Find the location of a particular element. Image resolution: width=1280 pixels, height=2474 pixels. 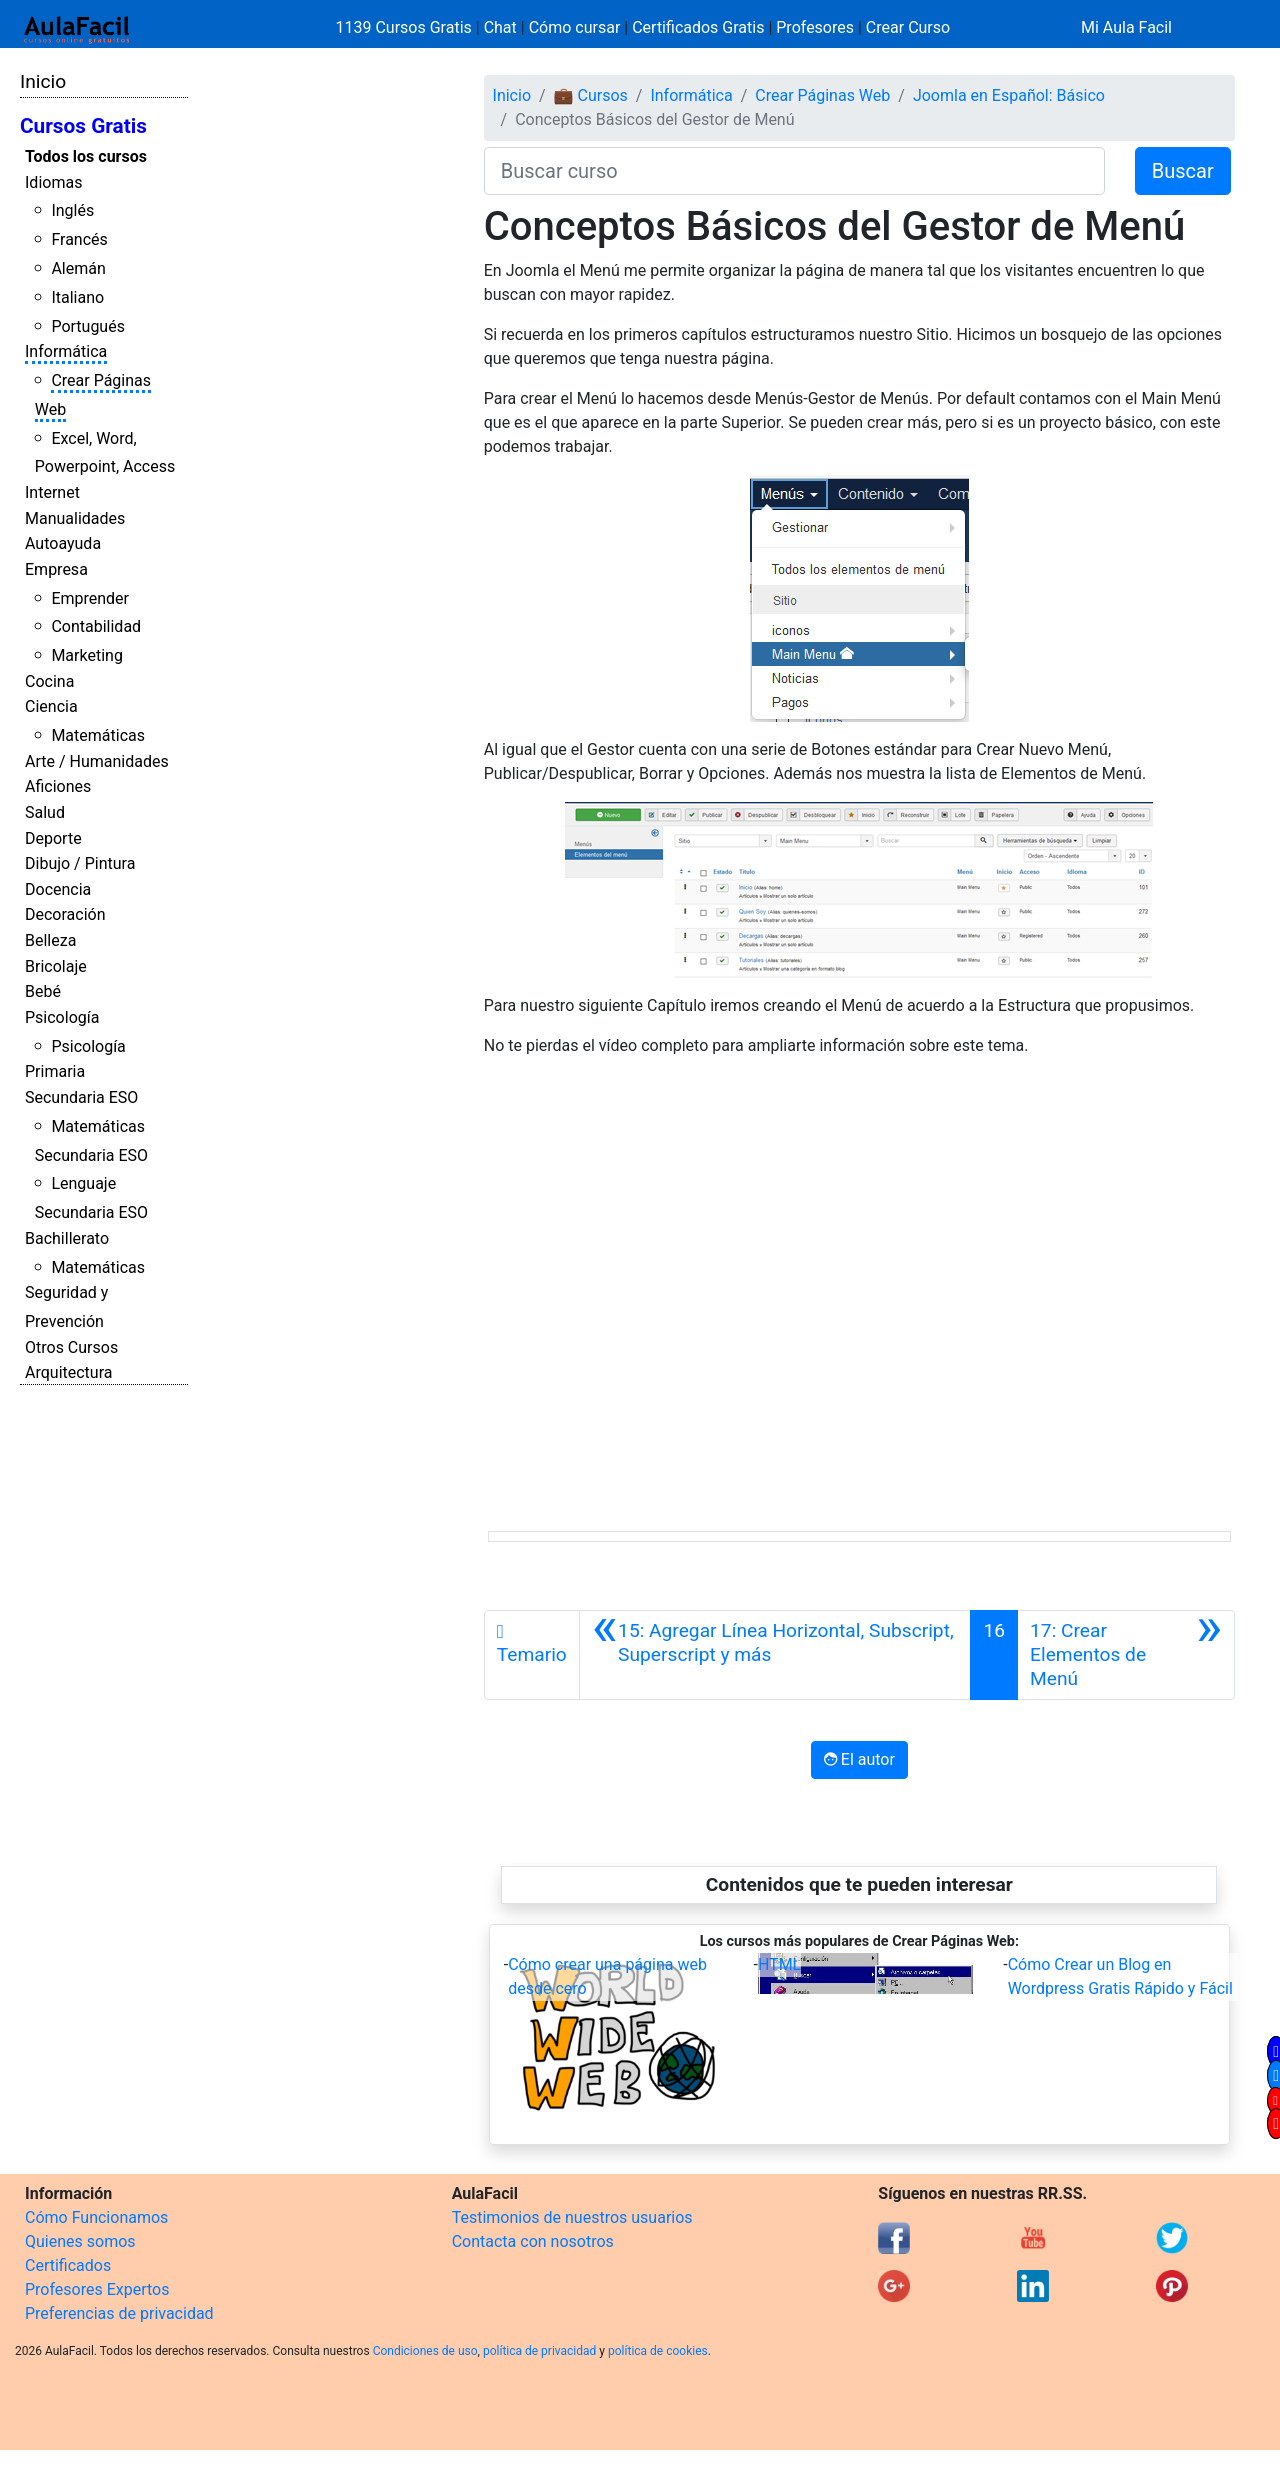

[Siguiente] is located at coordinates (1126, 1655).